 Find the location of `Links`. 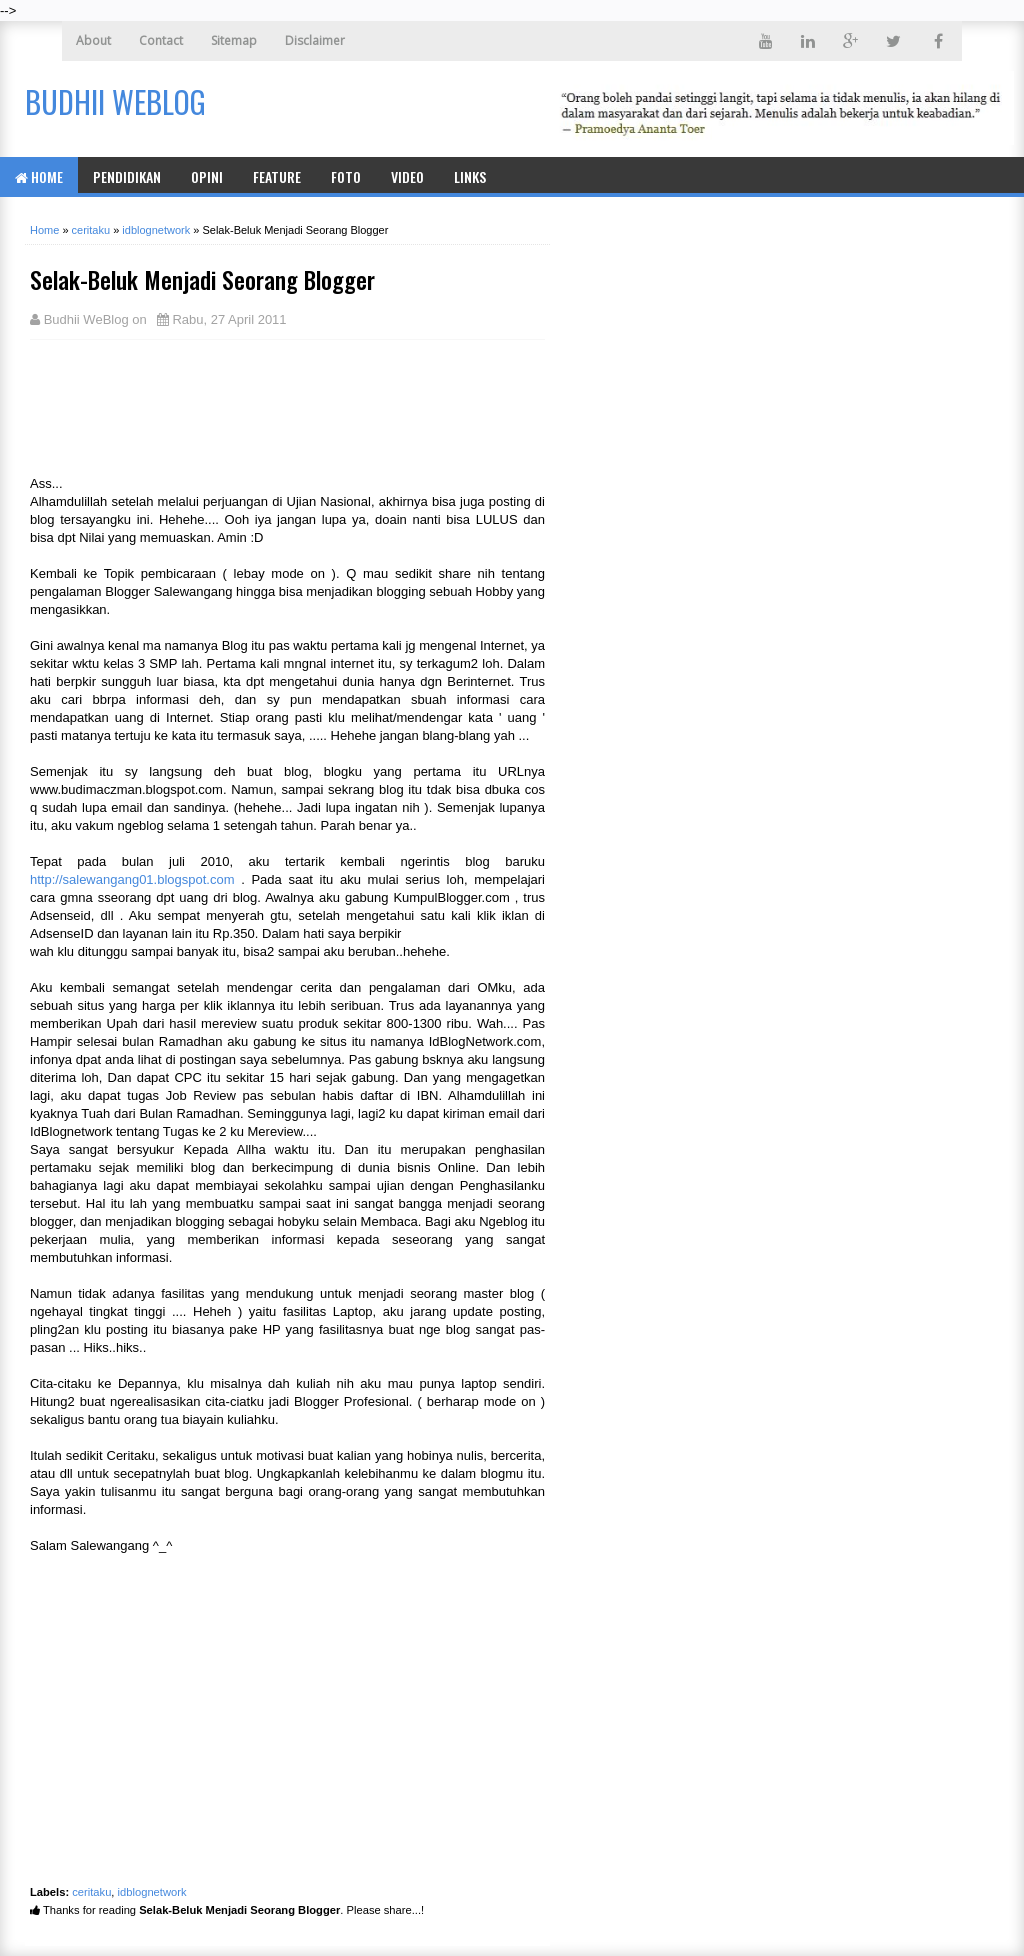

Links is located at coordinates (470, 176).